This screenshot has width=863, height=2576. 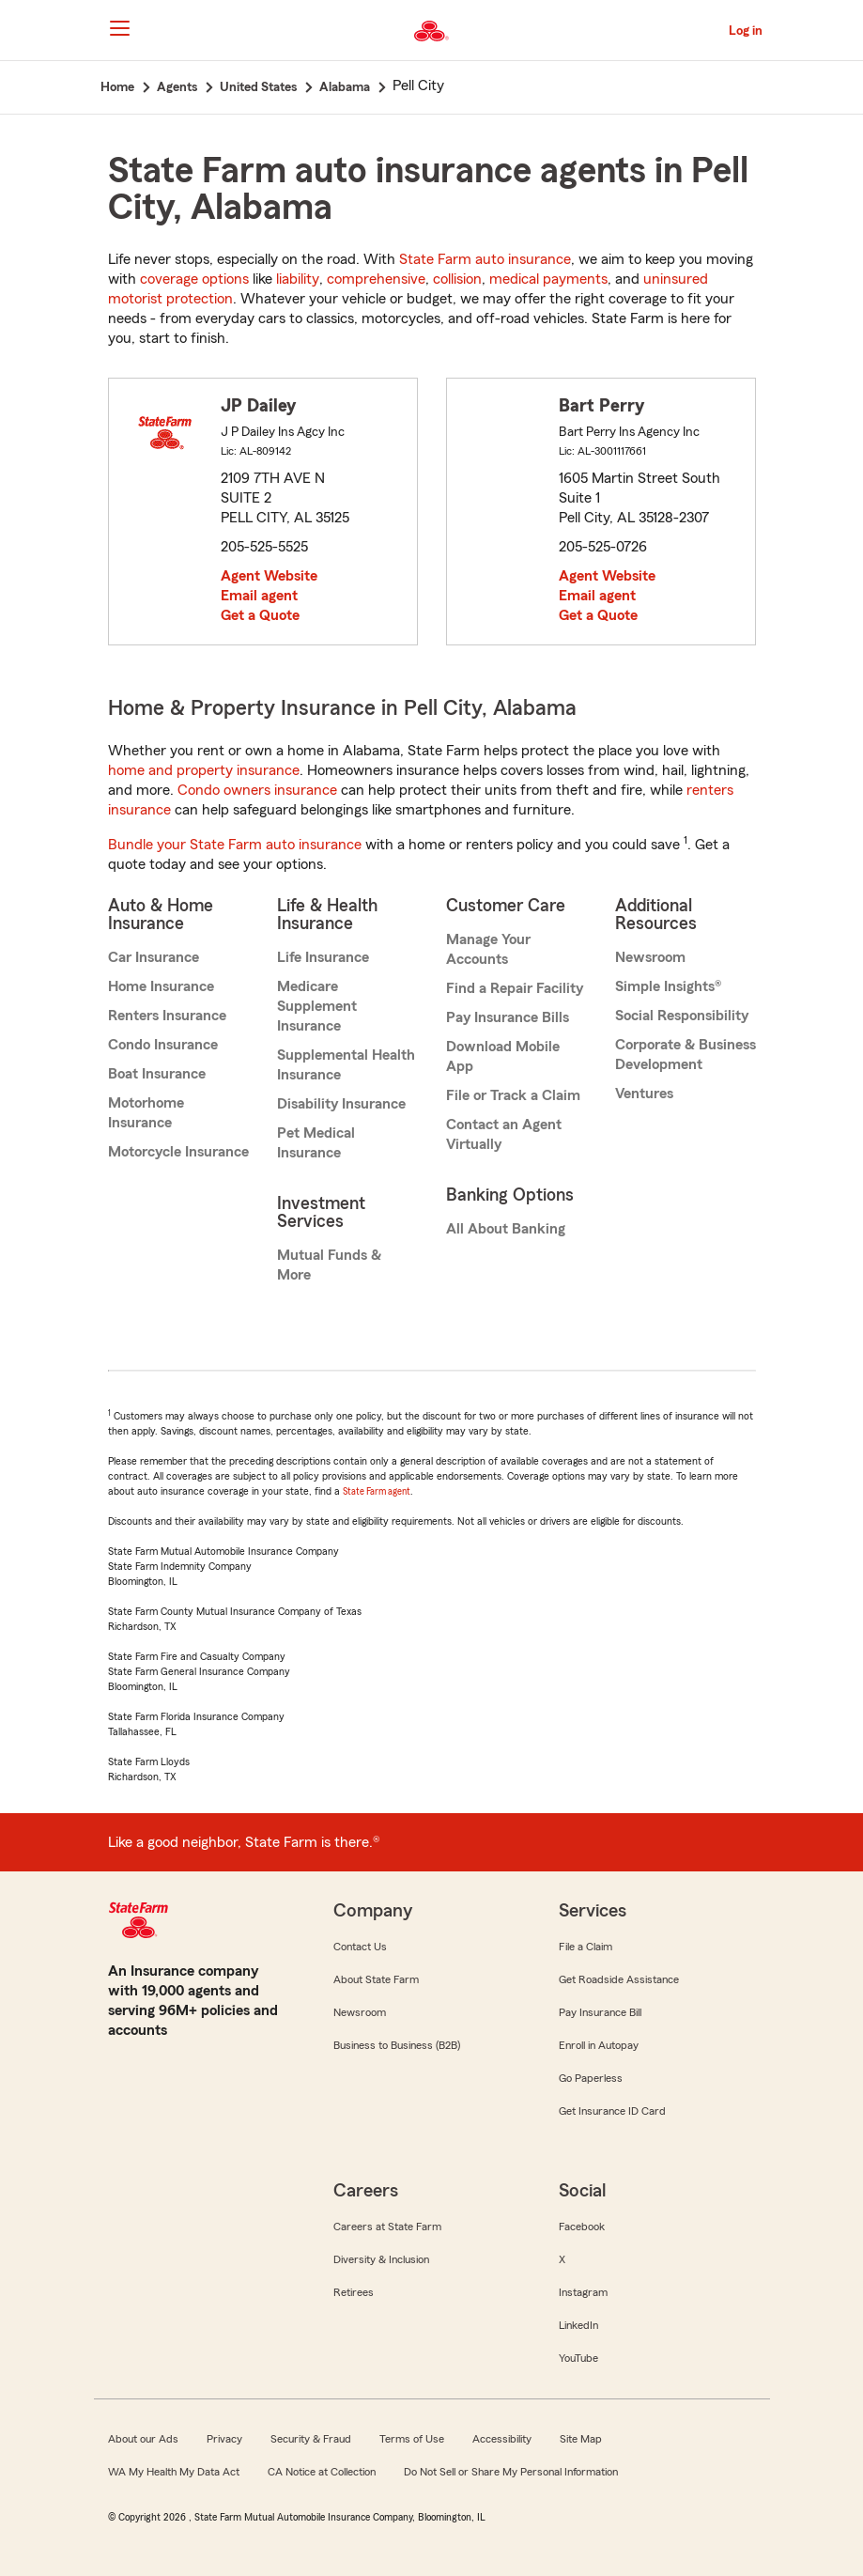 I want to click on Newsroom, so click(x=650, y=957).